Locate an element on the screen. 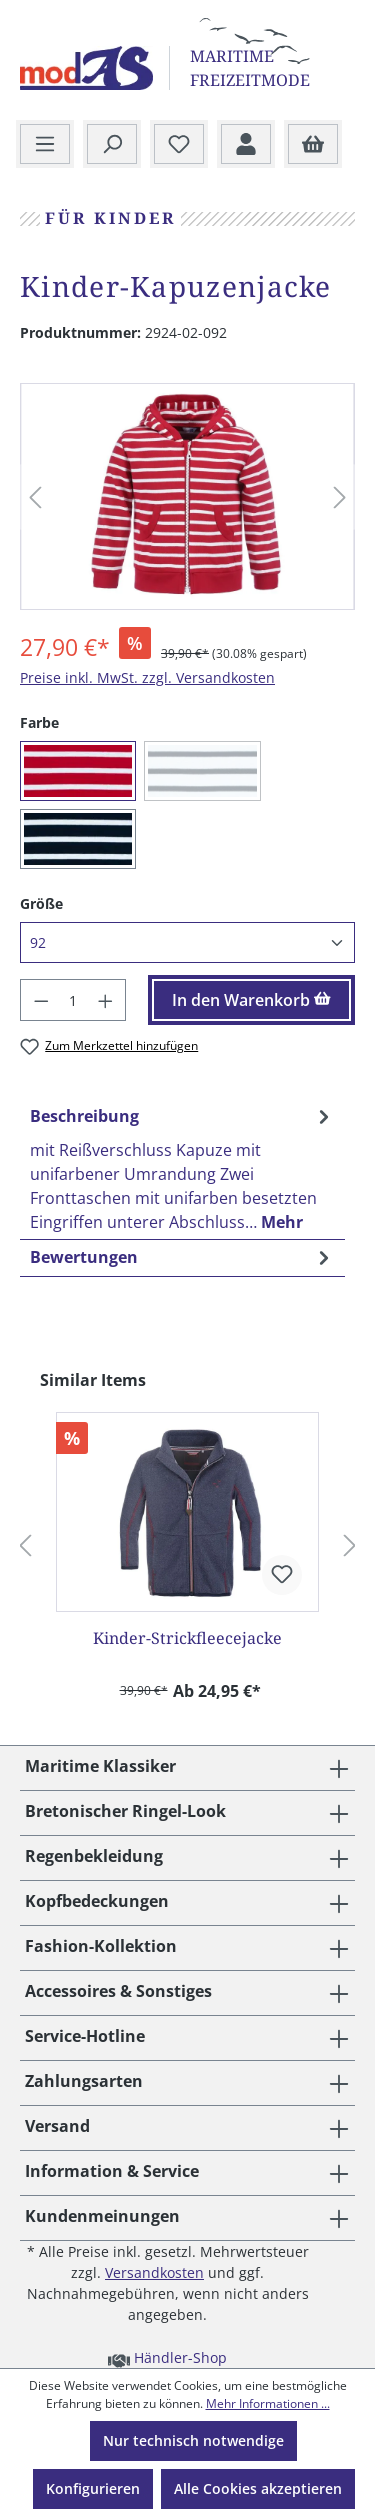 This screenshot has width=375, height=2517. [Nächstes] is located at coordinates (340, 497).